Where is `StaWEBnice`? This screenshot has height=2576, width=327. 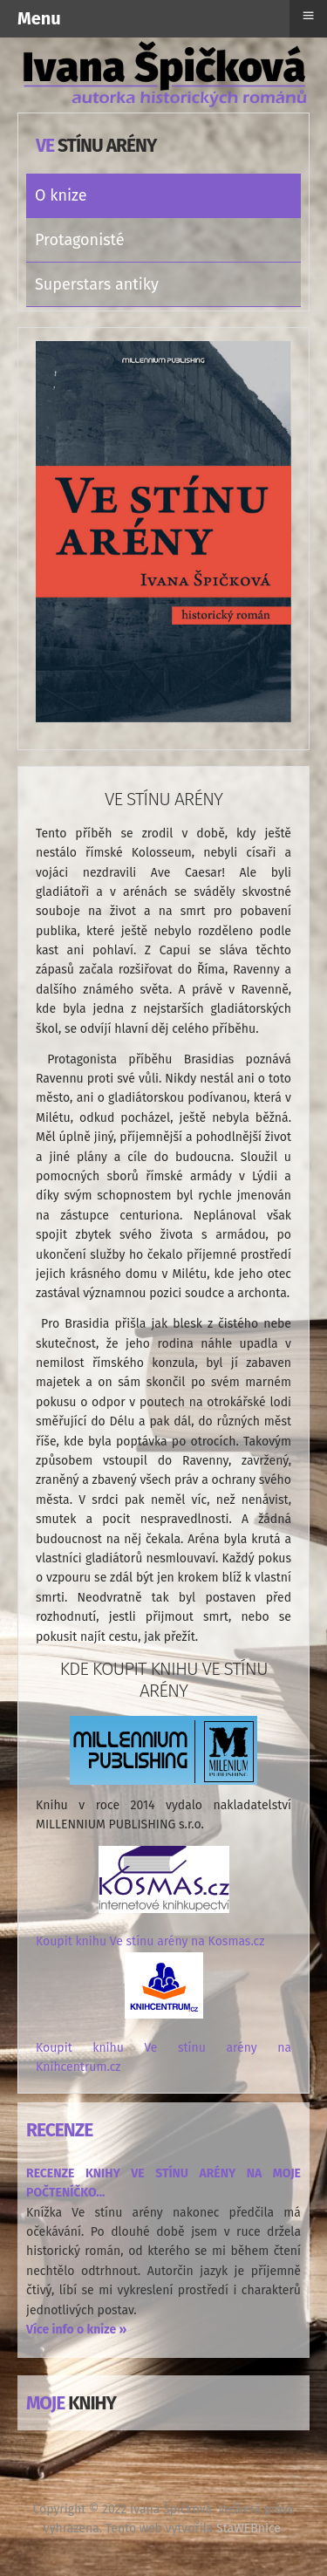 StaWEBnice is located at coordinates (248, 2528).